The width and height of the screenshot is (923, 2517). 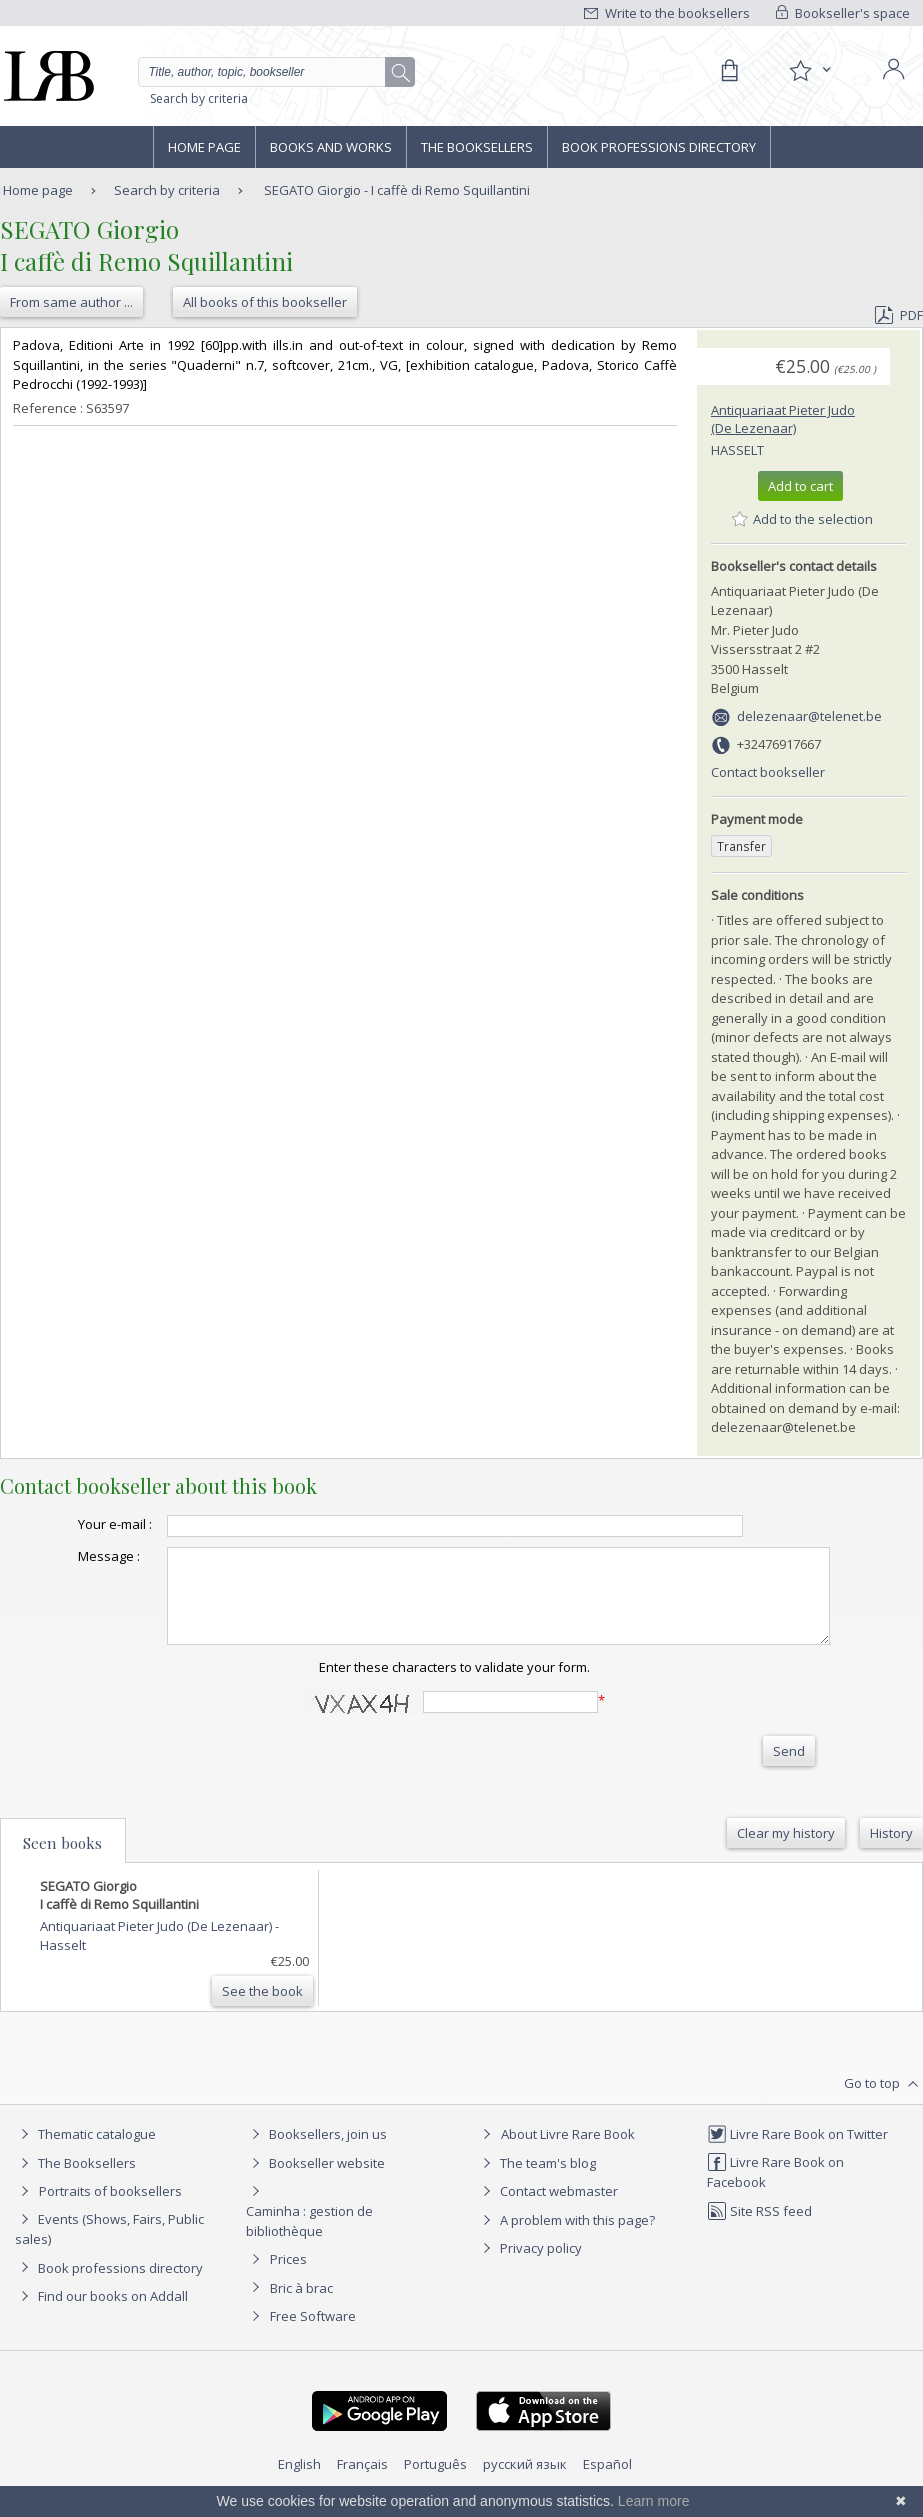 What do you see at coordinates (843, 13) in the screenshot?
I see `Bookseller's space` at bounding box center [843, 13].